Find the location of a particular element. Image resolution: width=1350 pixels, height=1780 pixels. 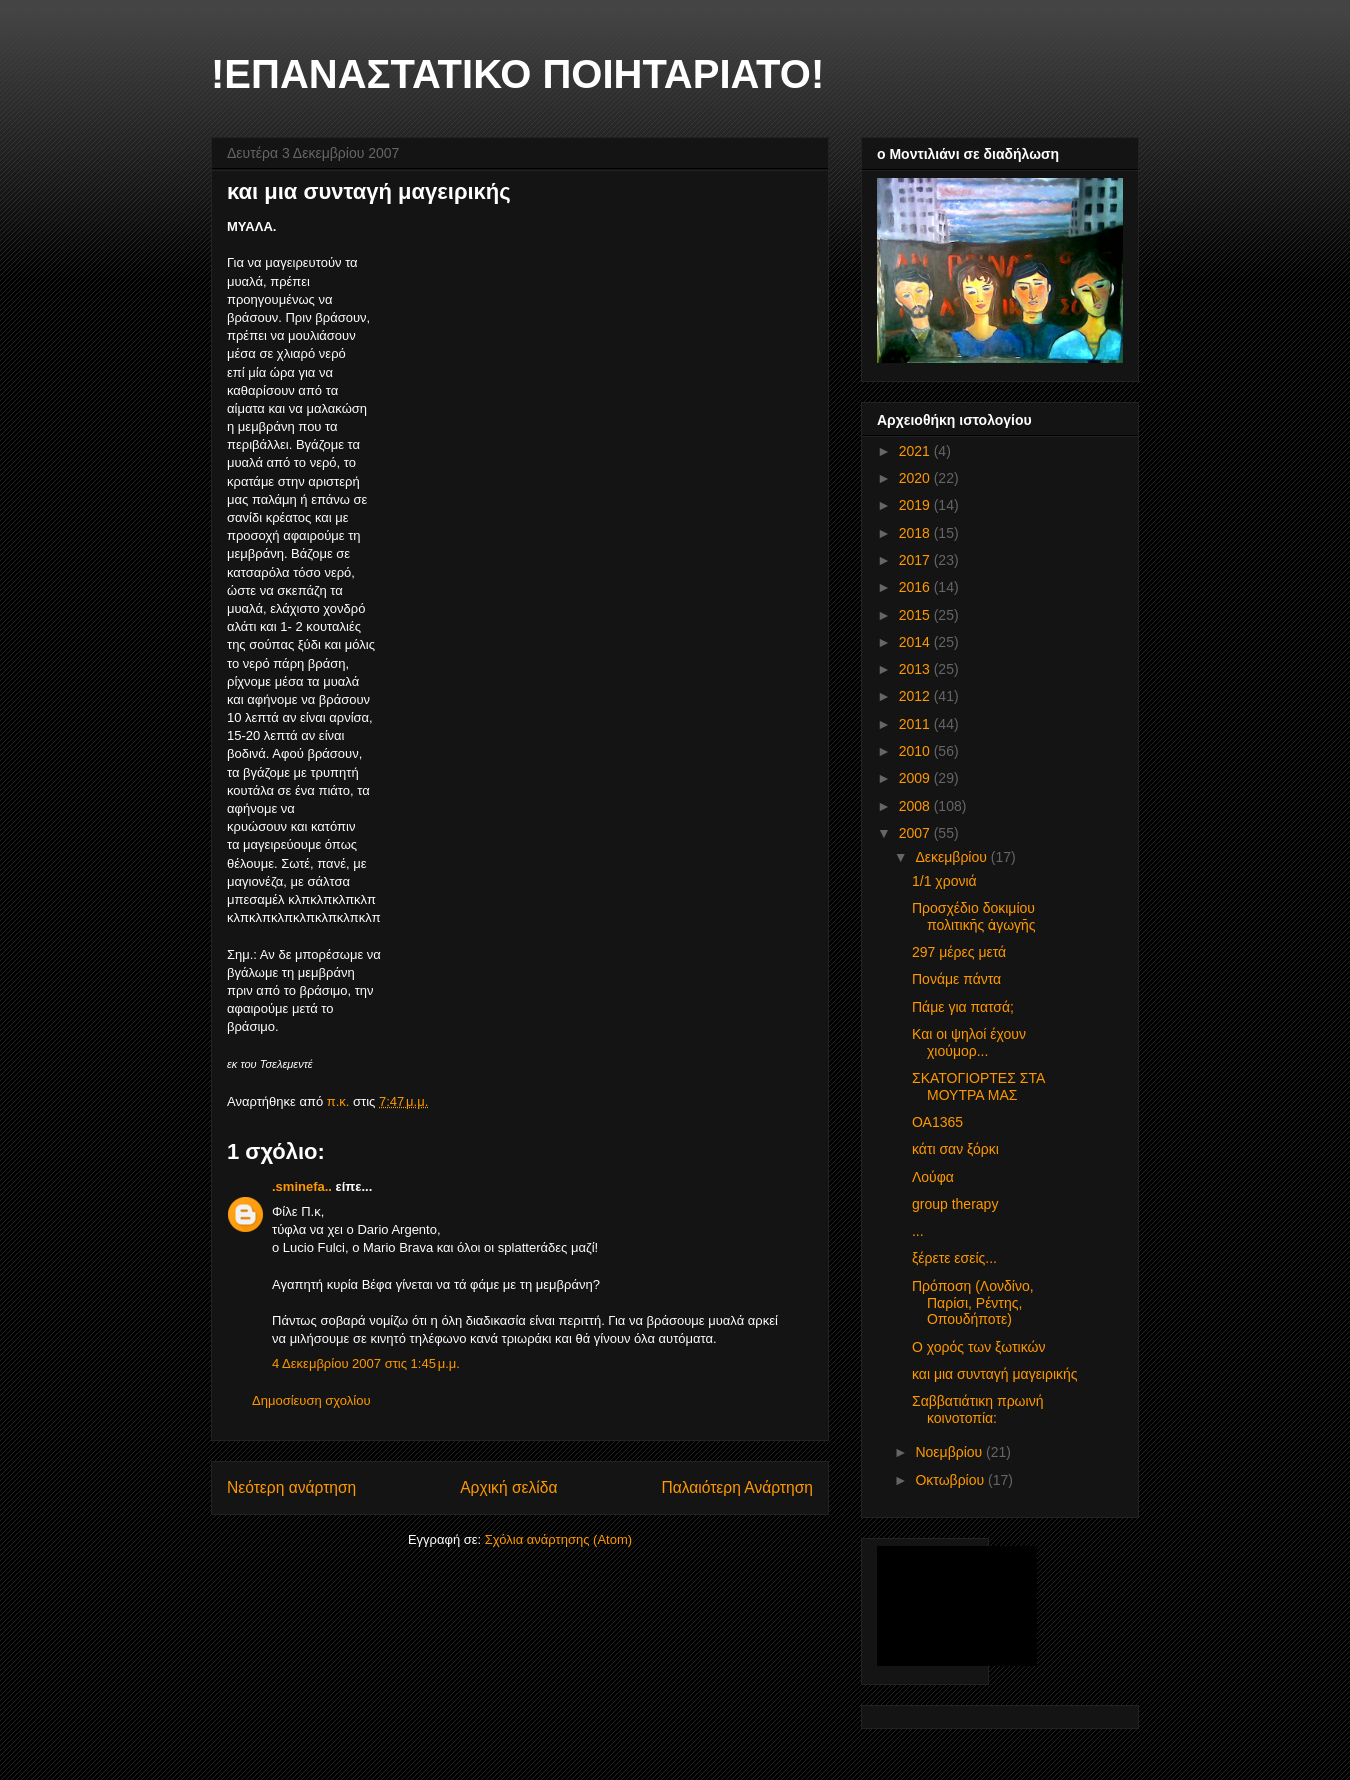

2010 is located at coordinates (916, 751).